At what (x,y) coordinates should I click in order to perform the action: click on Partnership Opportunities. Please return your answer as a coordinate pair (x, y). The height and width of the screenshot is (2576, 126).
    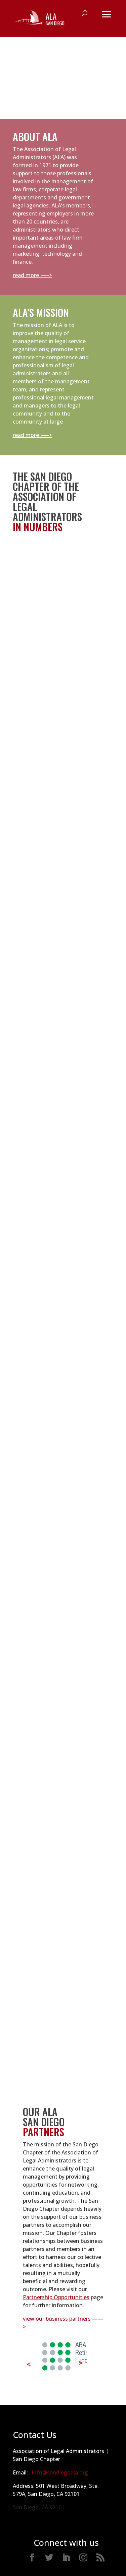
    Looking at the image, I should click on (56, 2297).